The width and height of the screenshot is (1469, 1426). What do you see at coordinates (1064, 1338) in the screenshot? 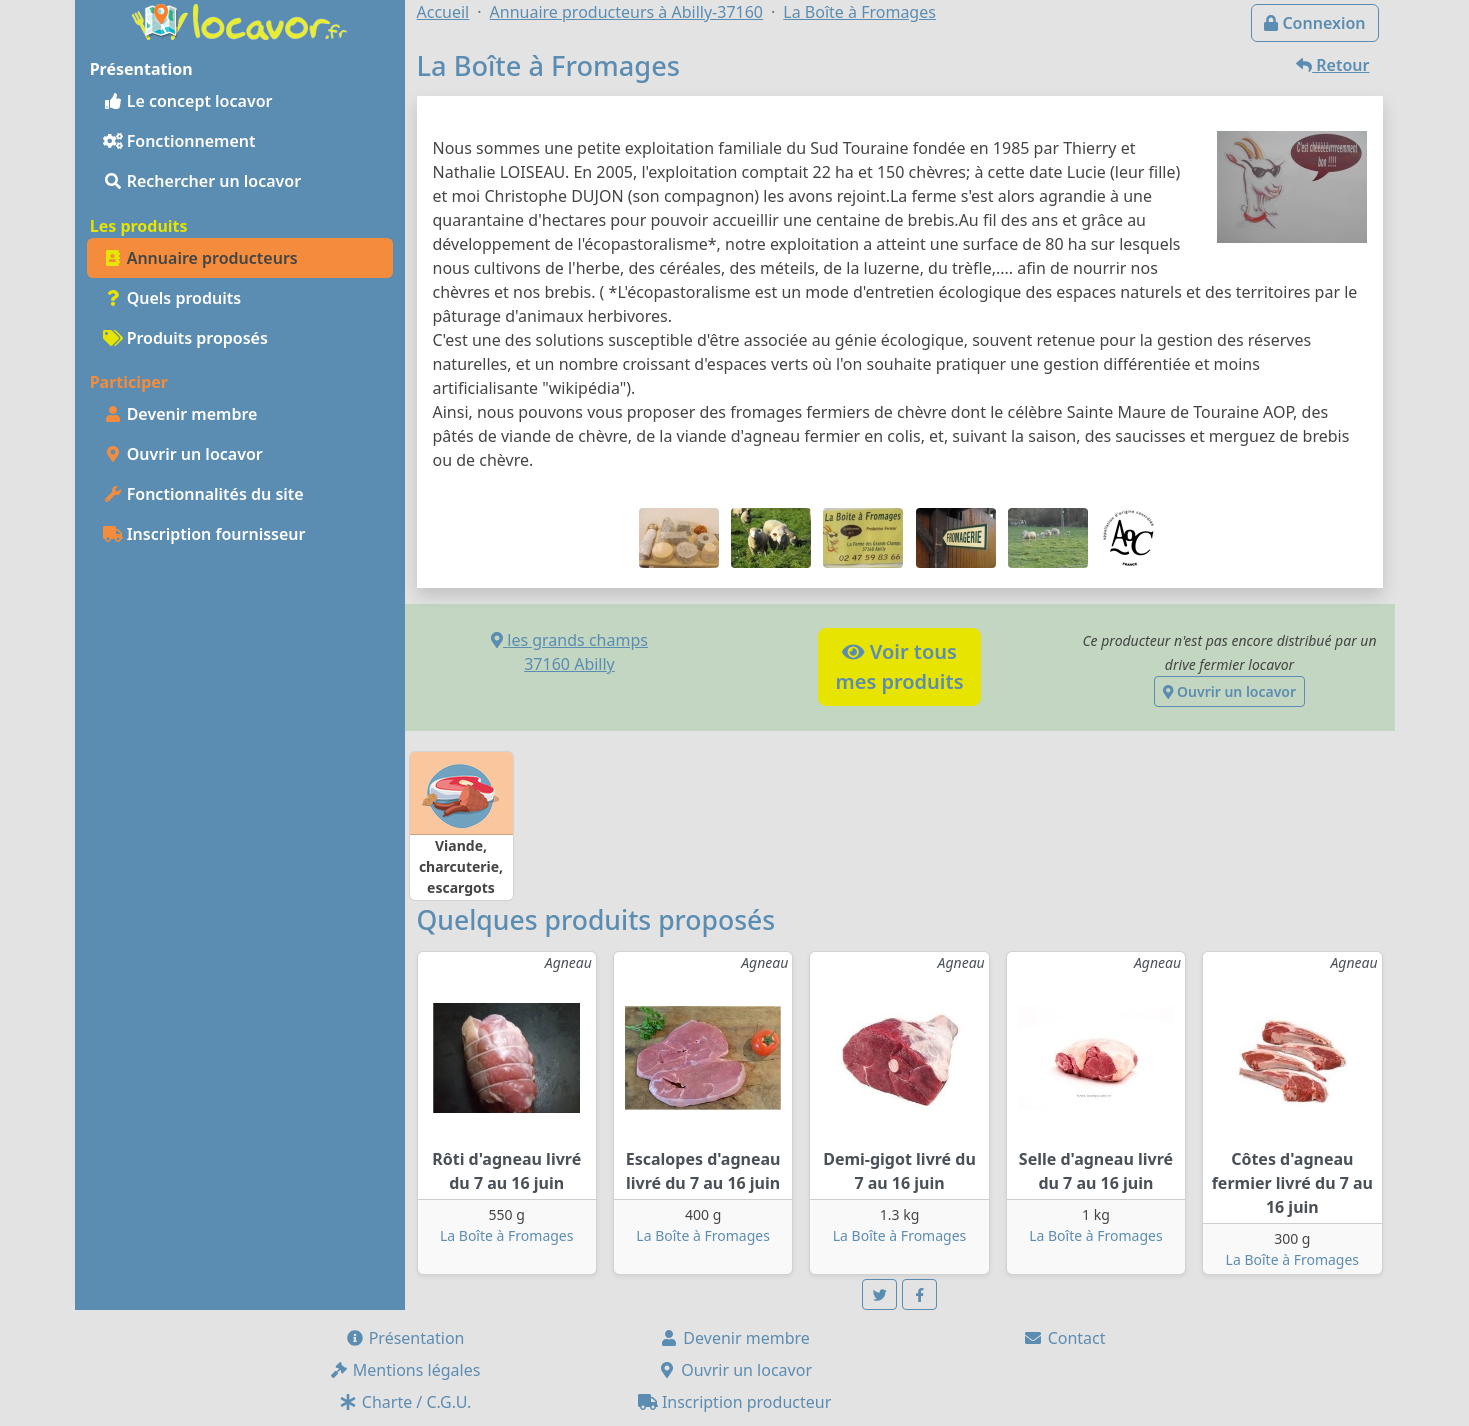
I see `Contact` at bounding box center [1064, 1338].